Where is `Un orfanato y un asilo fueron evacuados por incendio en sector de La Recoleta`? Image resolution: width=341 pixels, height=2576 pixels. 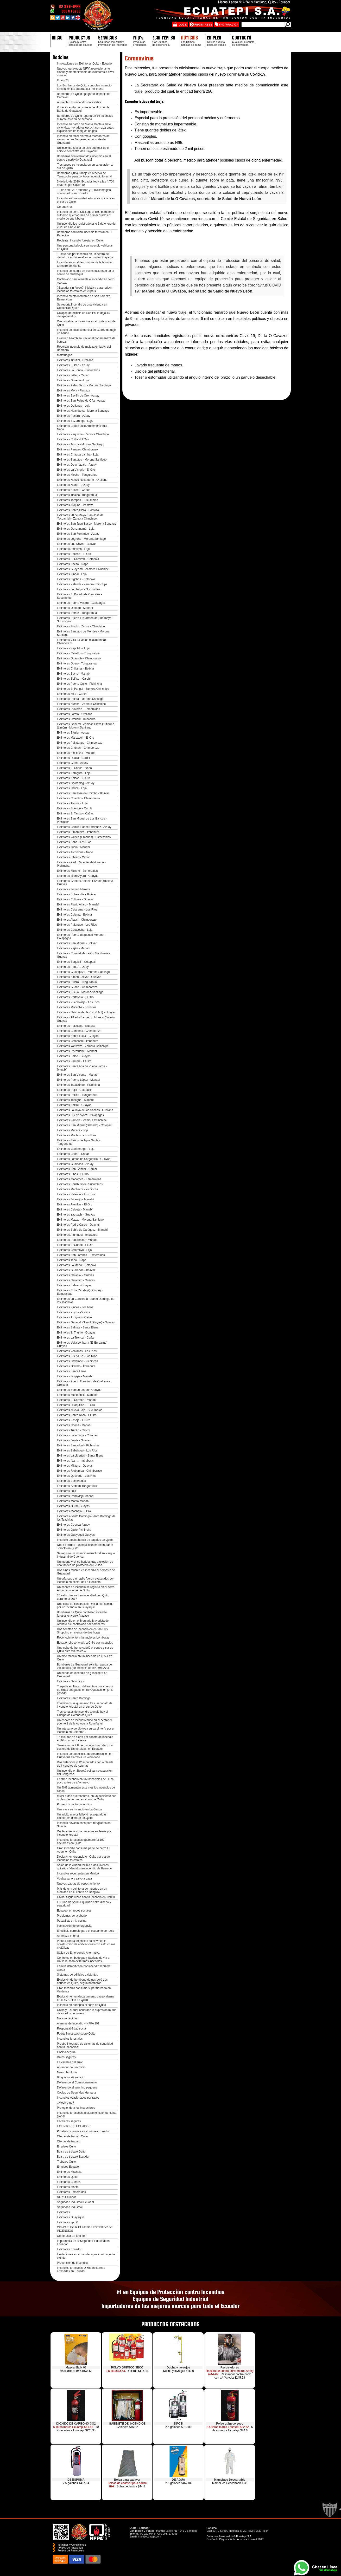 Un orfanato y un asilo fueron evacuados por incendio en sector de La Recoleta is located at coordinates (85, 1580).